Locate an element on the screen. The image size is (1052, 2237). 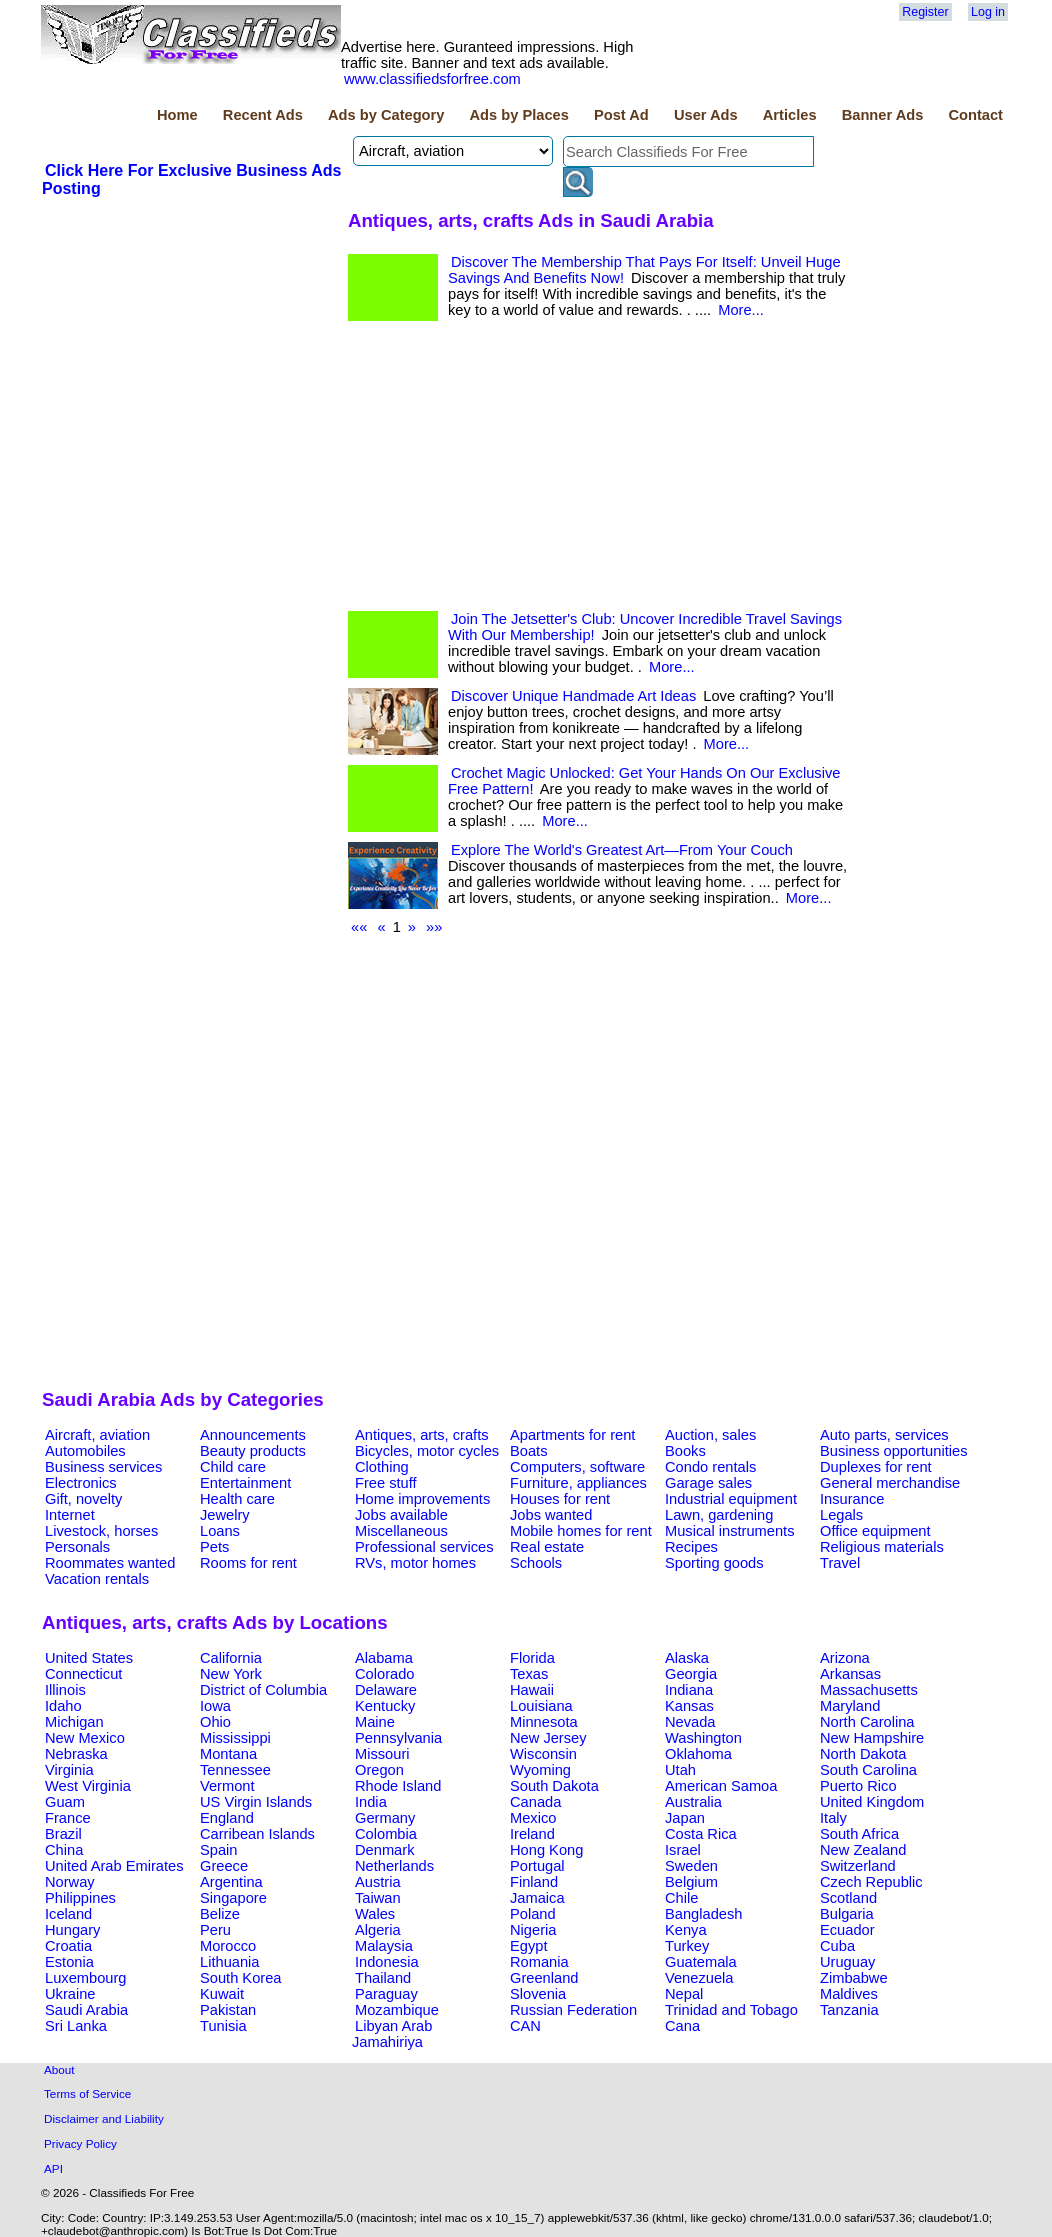
Sporting goods is located at coordinates (714, 1563).